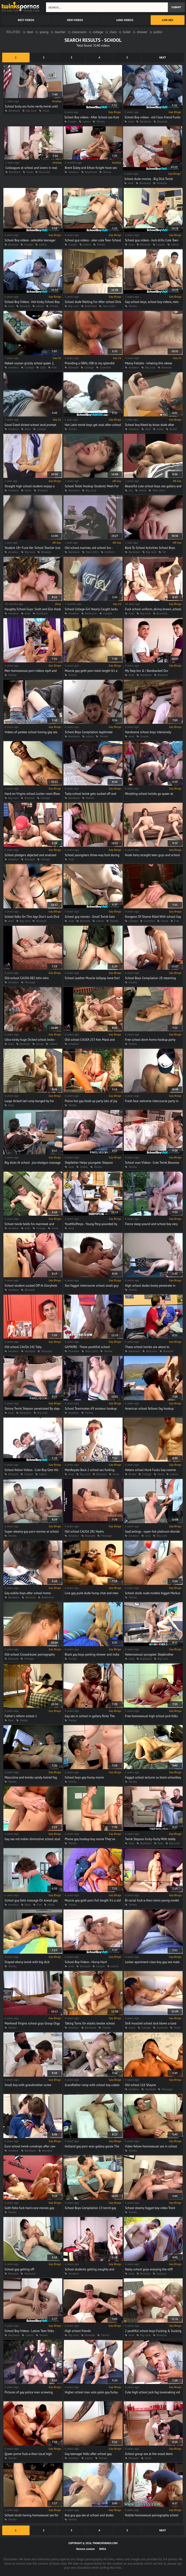 The width and height of the screenshot is (186, 2576). Describe the element at coordinates (27, 978) in the screenshot. I see `Old-school CAUSA 082 John John` at that location.